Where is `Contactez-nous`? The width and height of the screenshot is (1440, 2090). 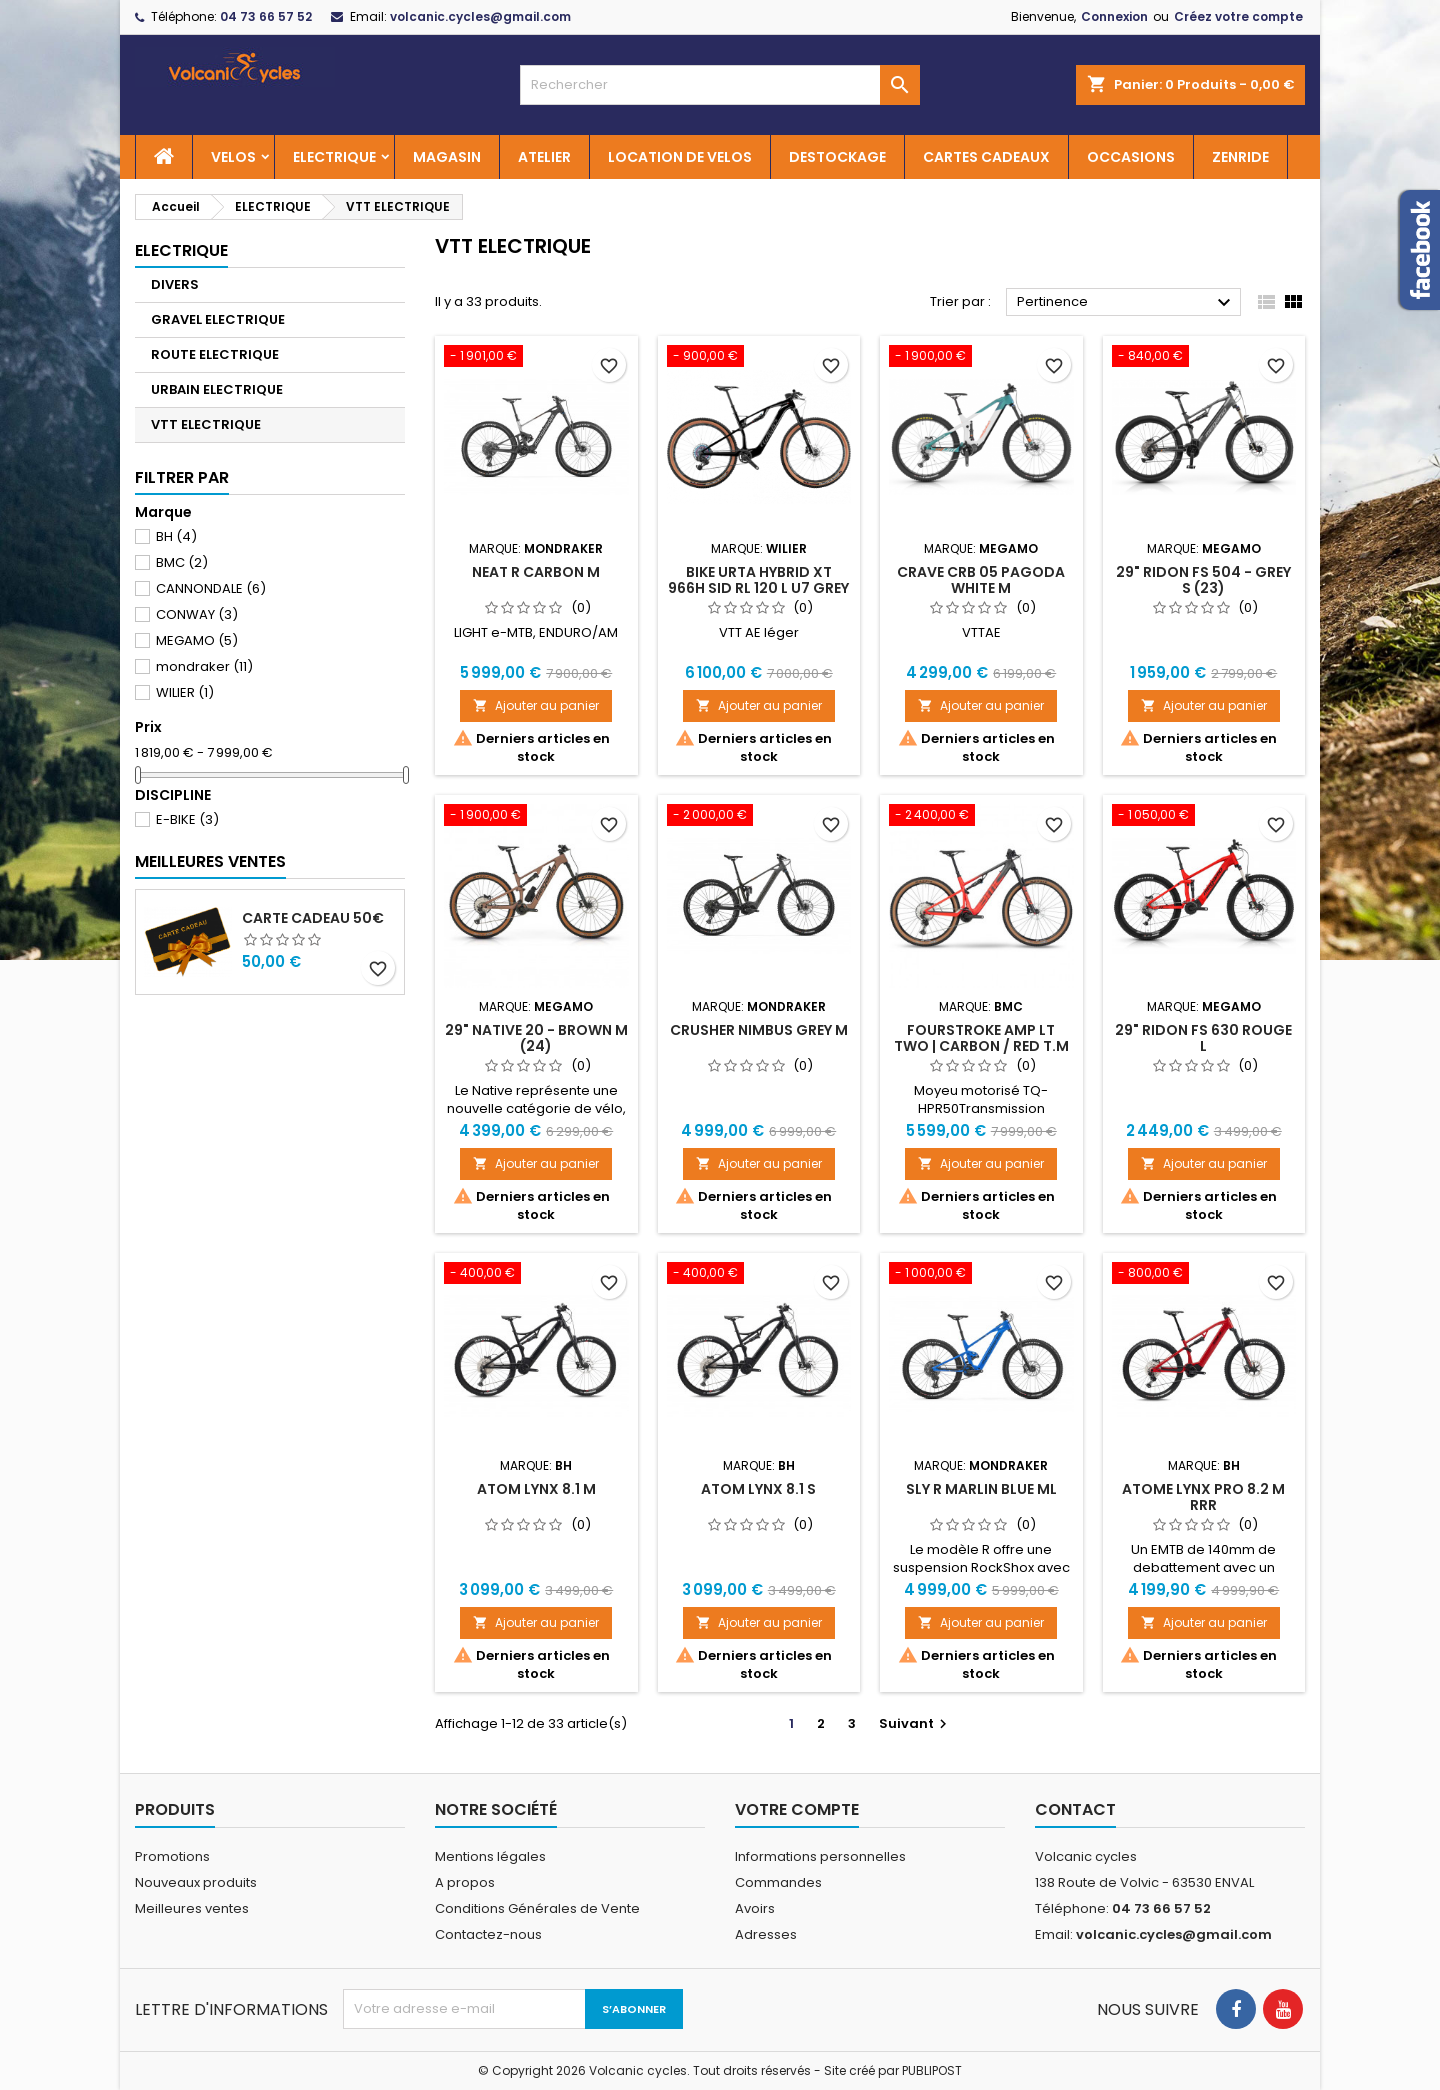 Contactez-nous is located at coordinates (488, 1934).